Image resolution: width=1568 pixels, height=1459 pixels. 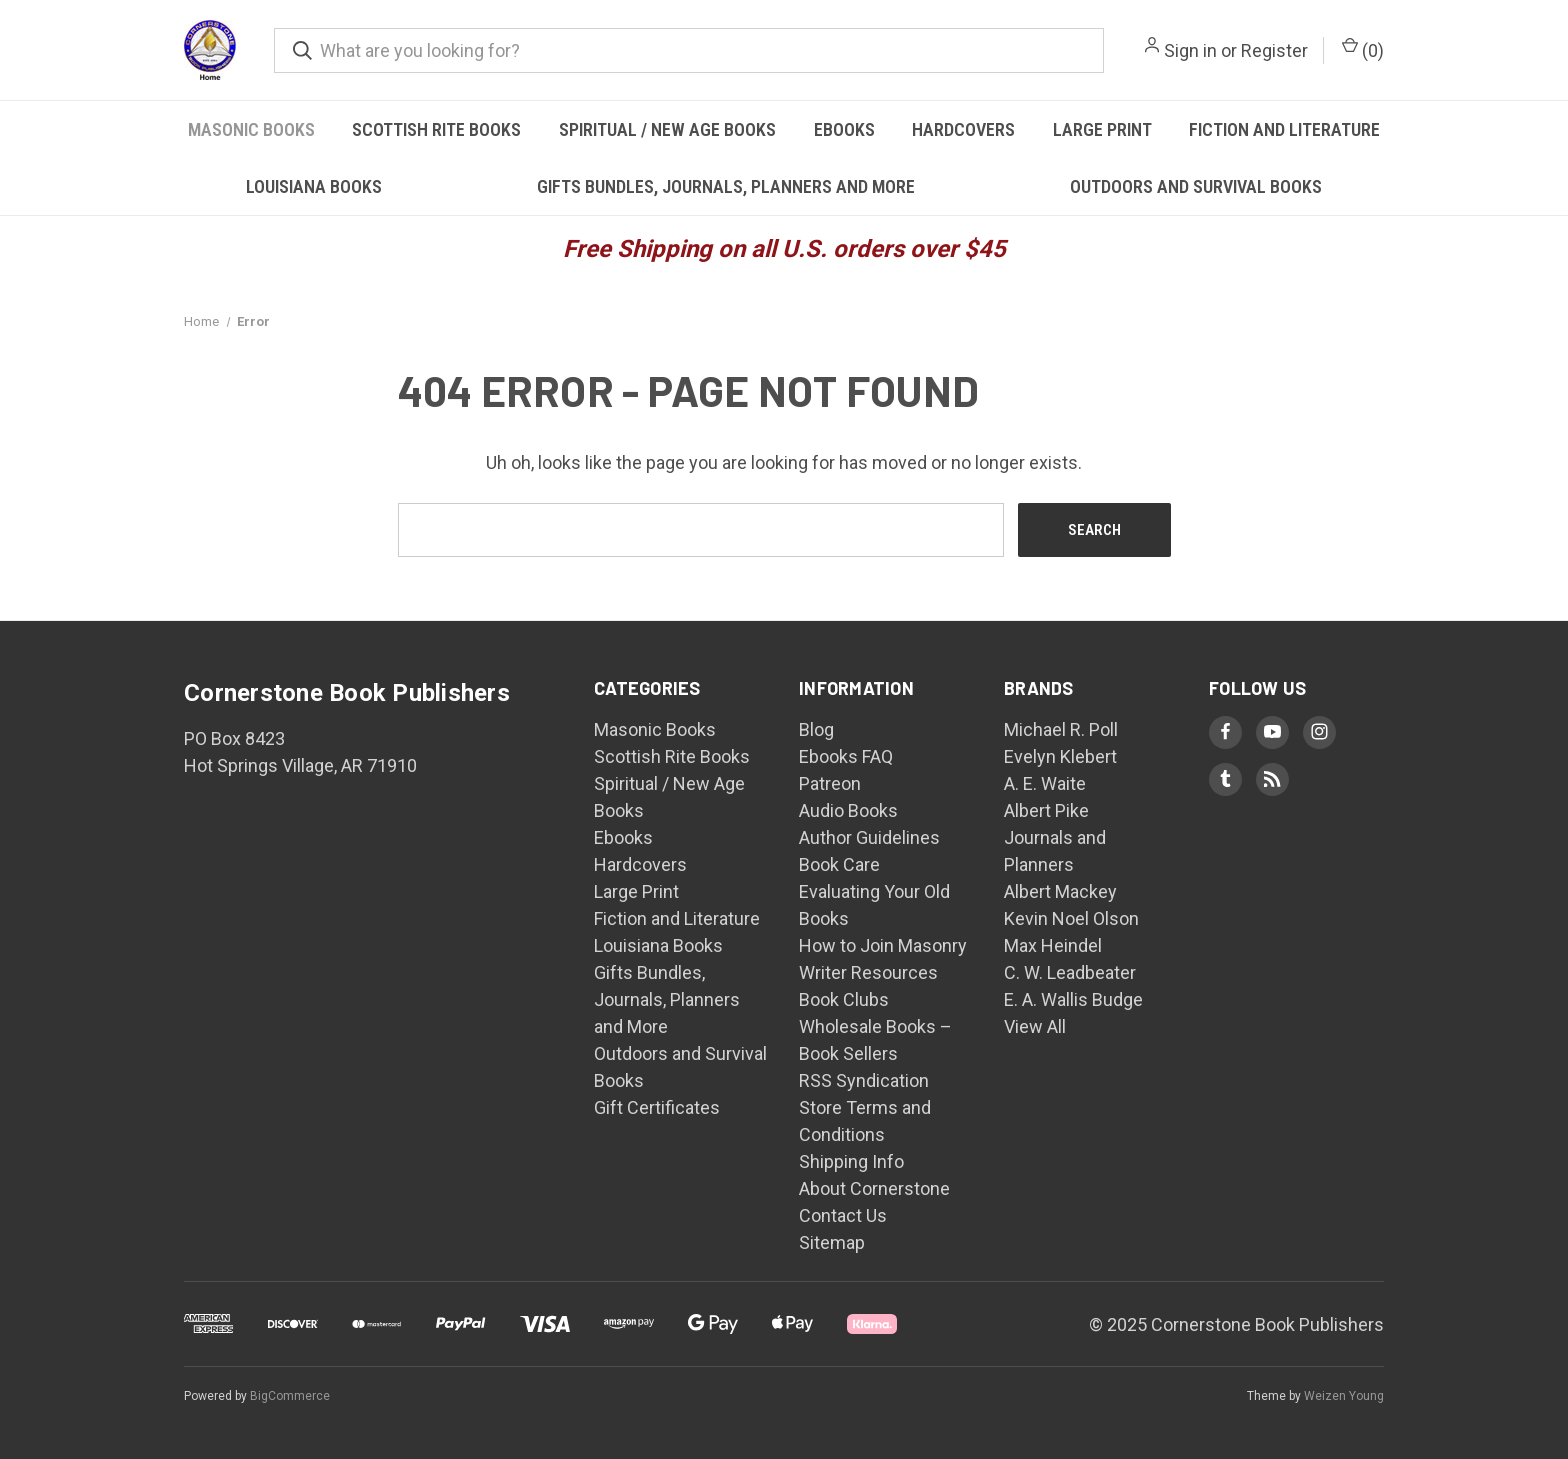 What do you see at coordinates (869, 837) in the screenshot?
I see `Author Guidelines` at bounding box center [869, 837].